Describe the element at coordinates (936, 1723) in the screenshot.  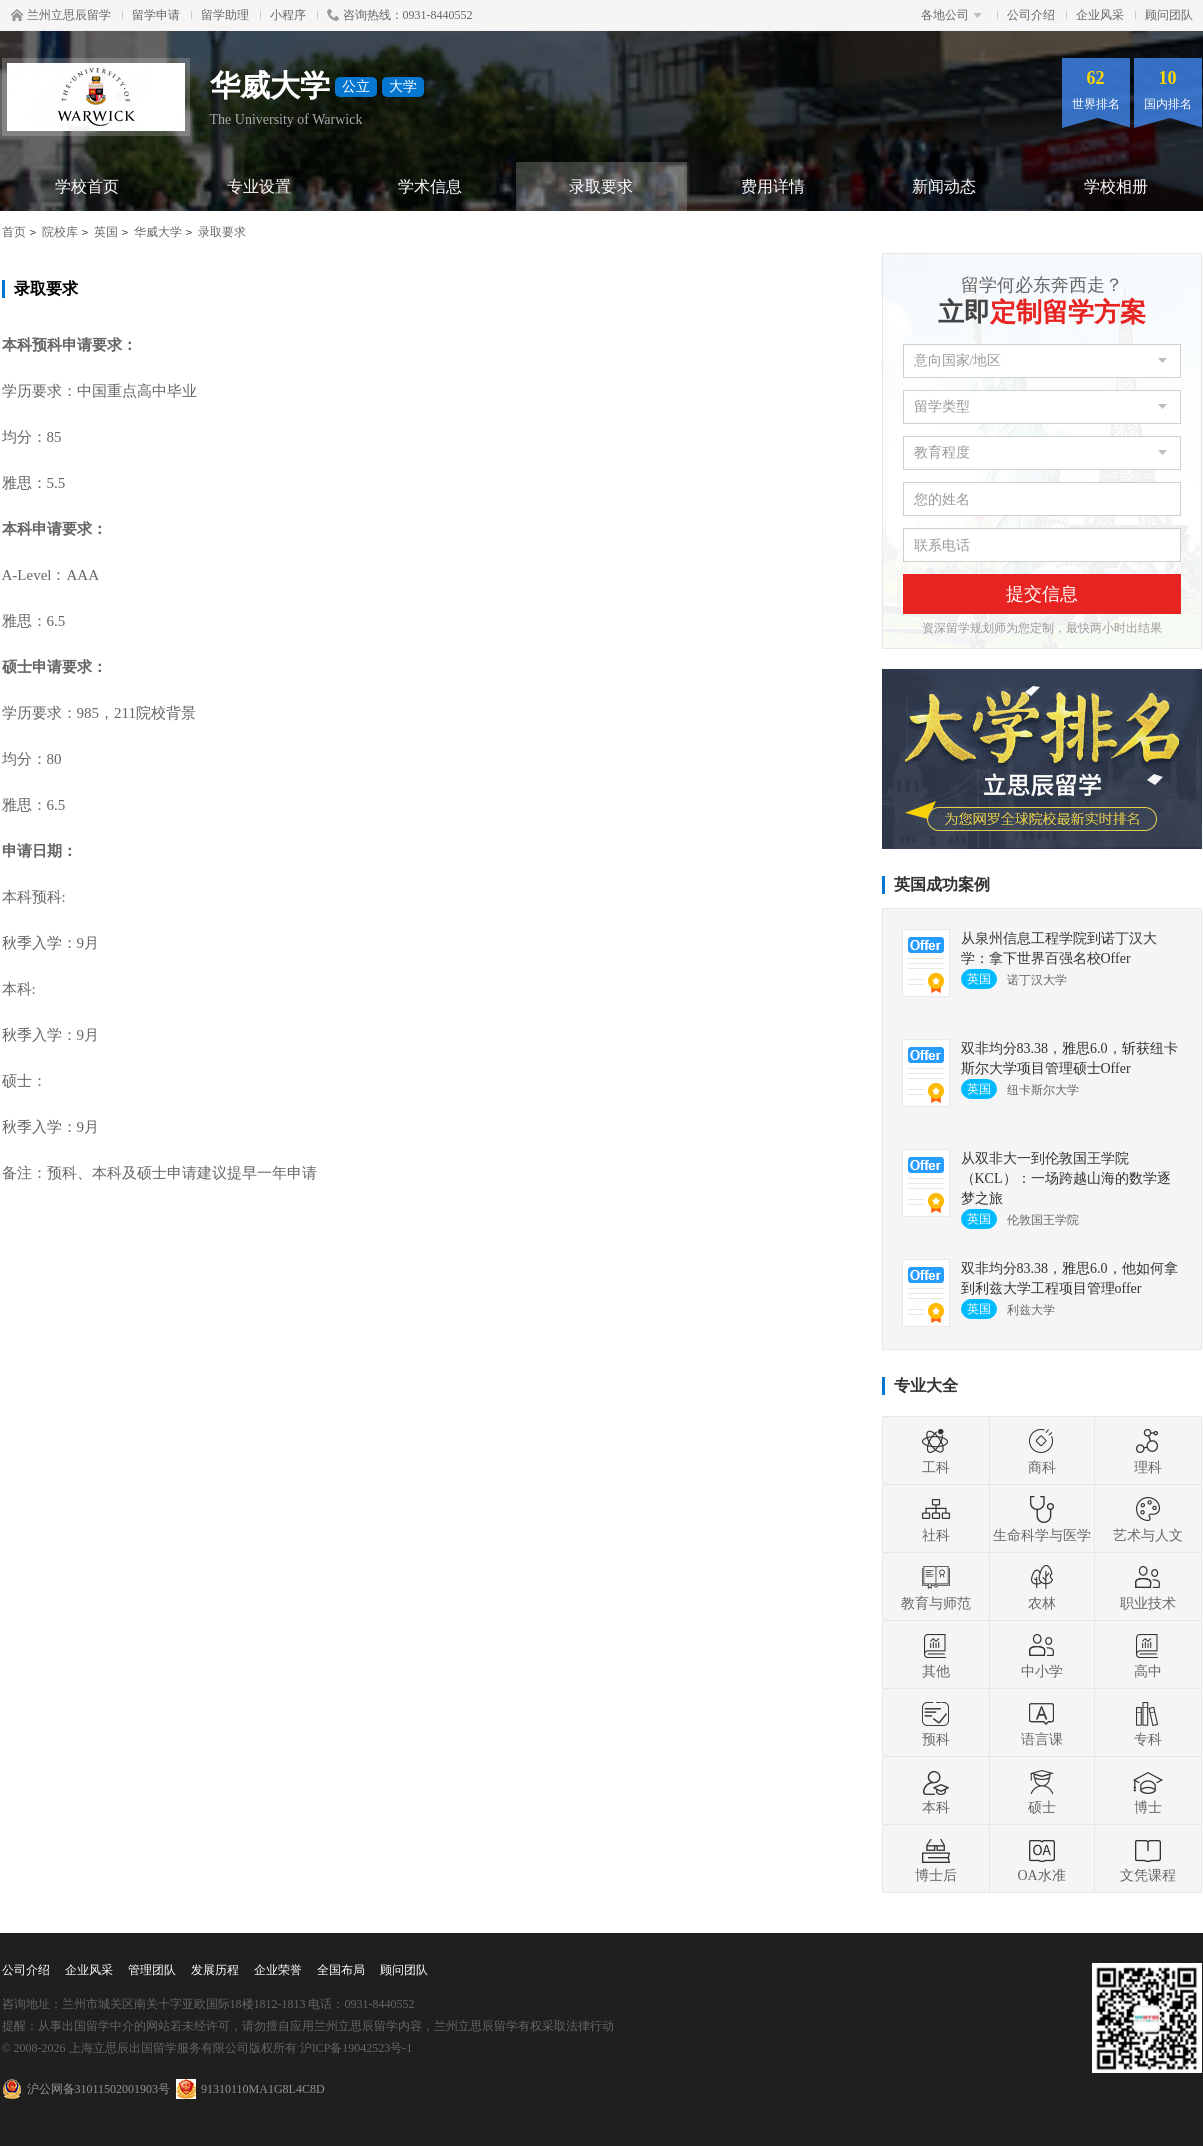
I see `预科` at that location.